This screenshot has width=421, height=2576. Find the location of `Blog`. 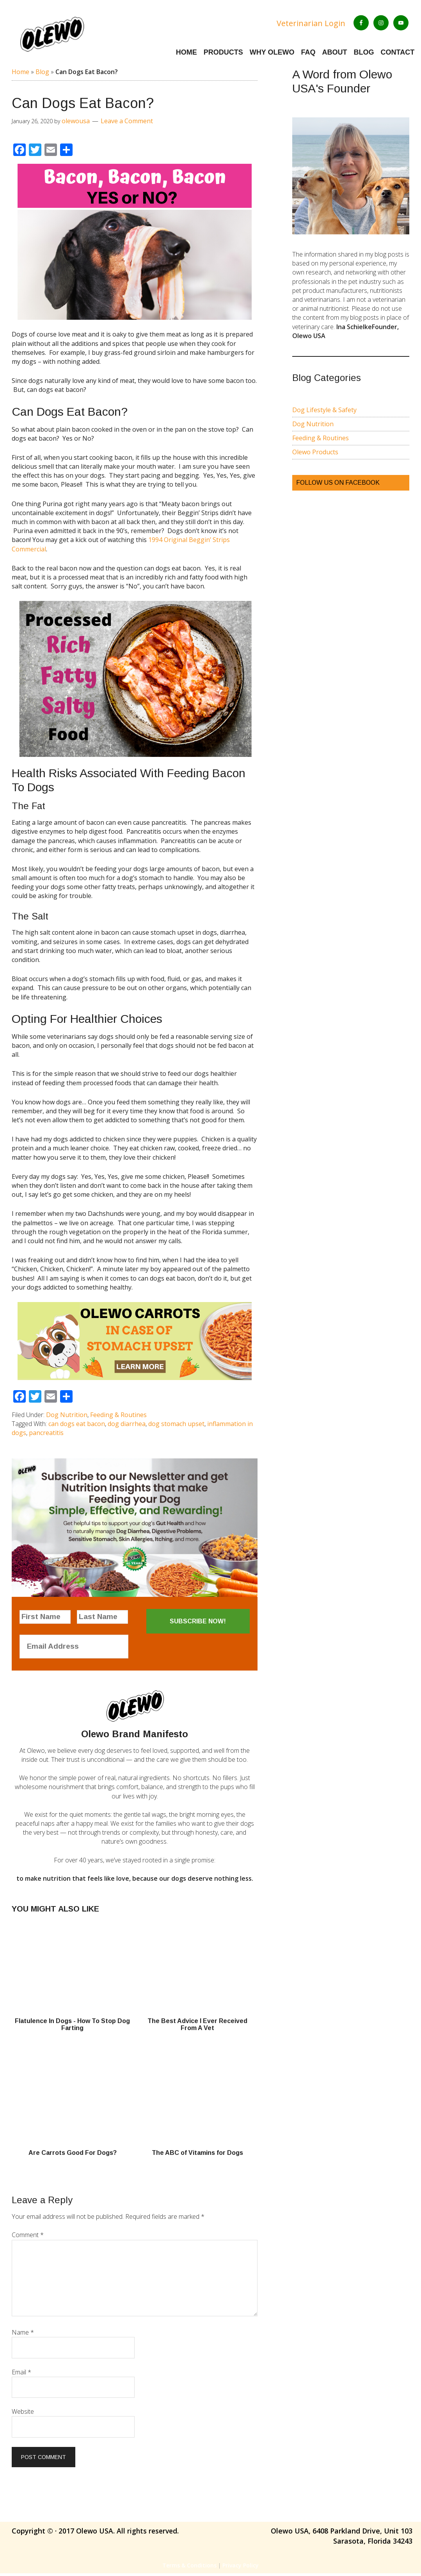

Blog is located at coordinates (42, 74).